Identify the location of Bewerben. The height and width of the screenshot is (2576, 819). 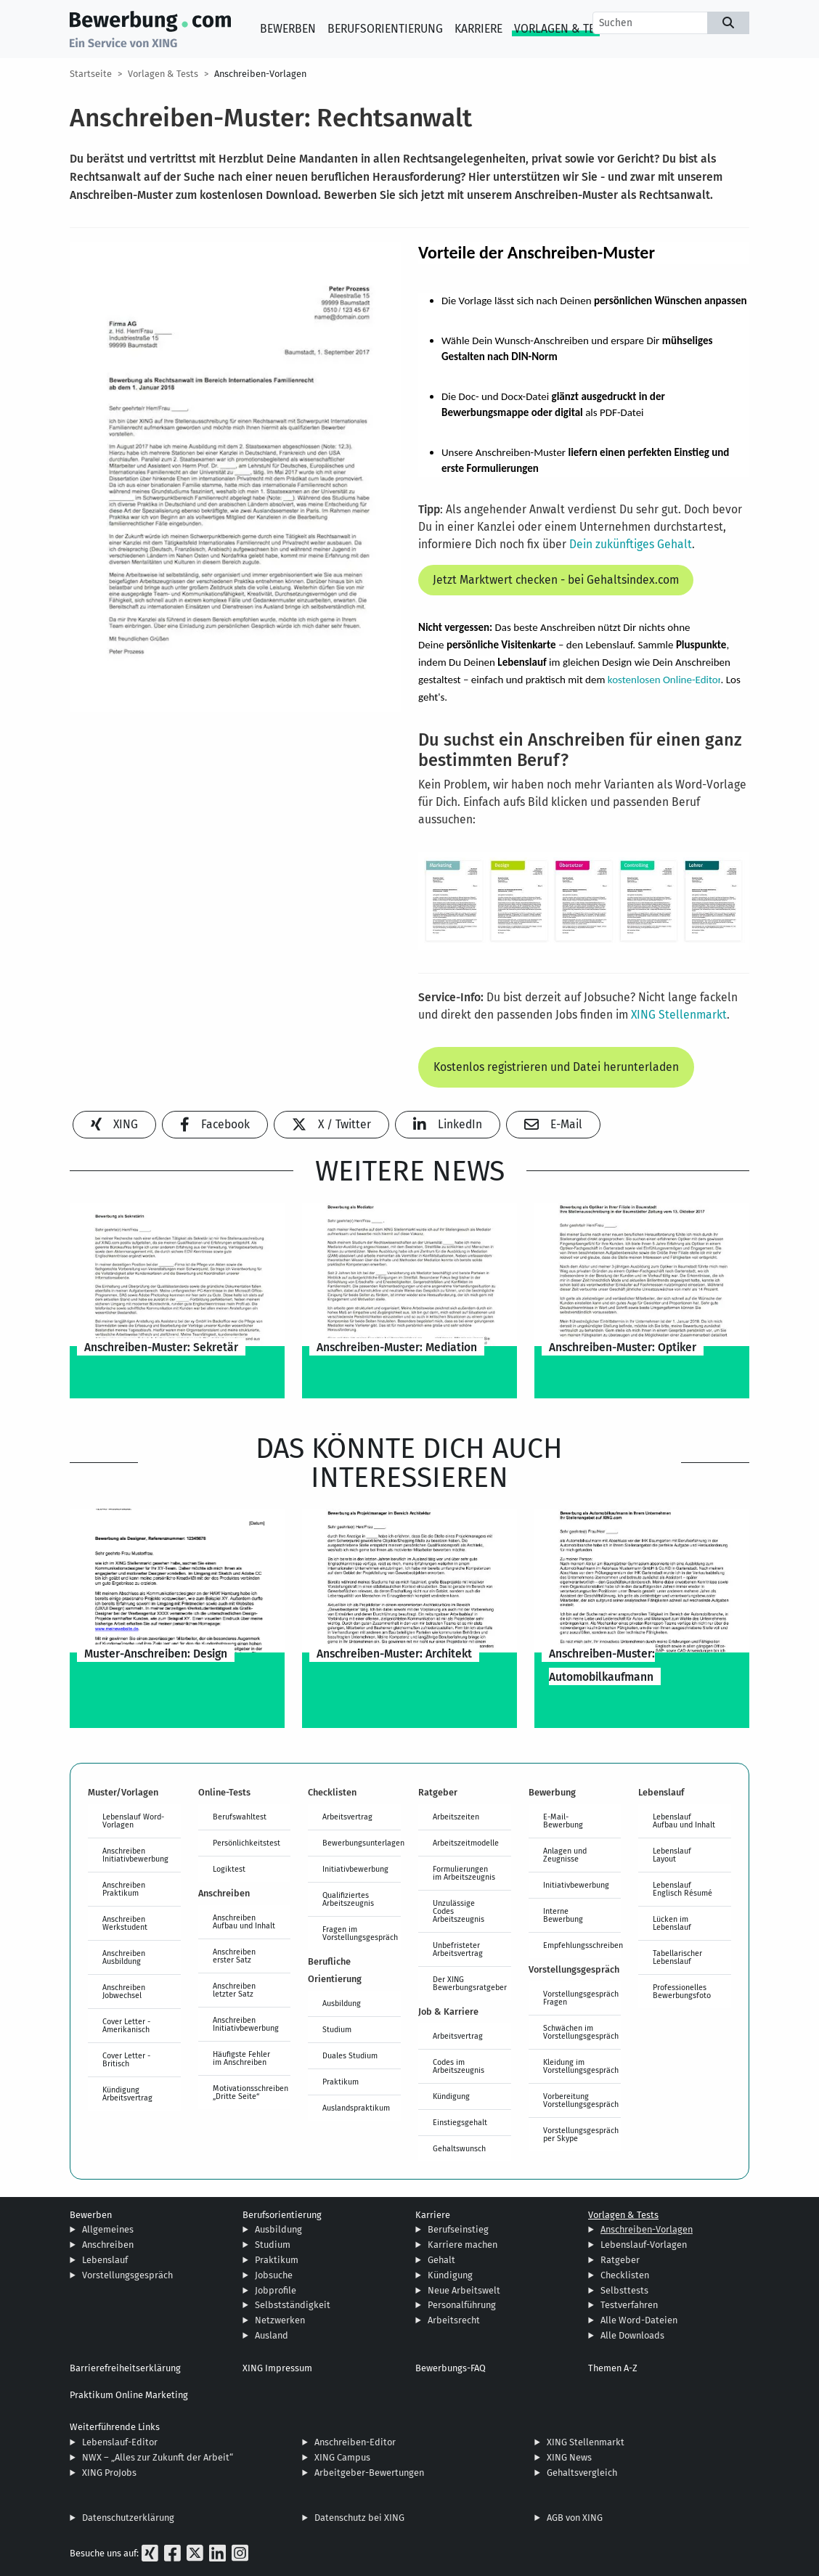
(288, 28).